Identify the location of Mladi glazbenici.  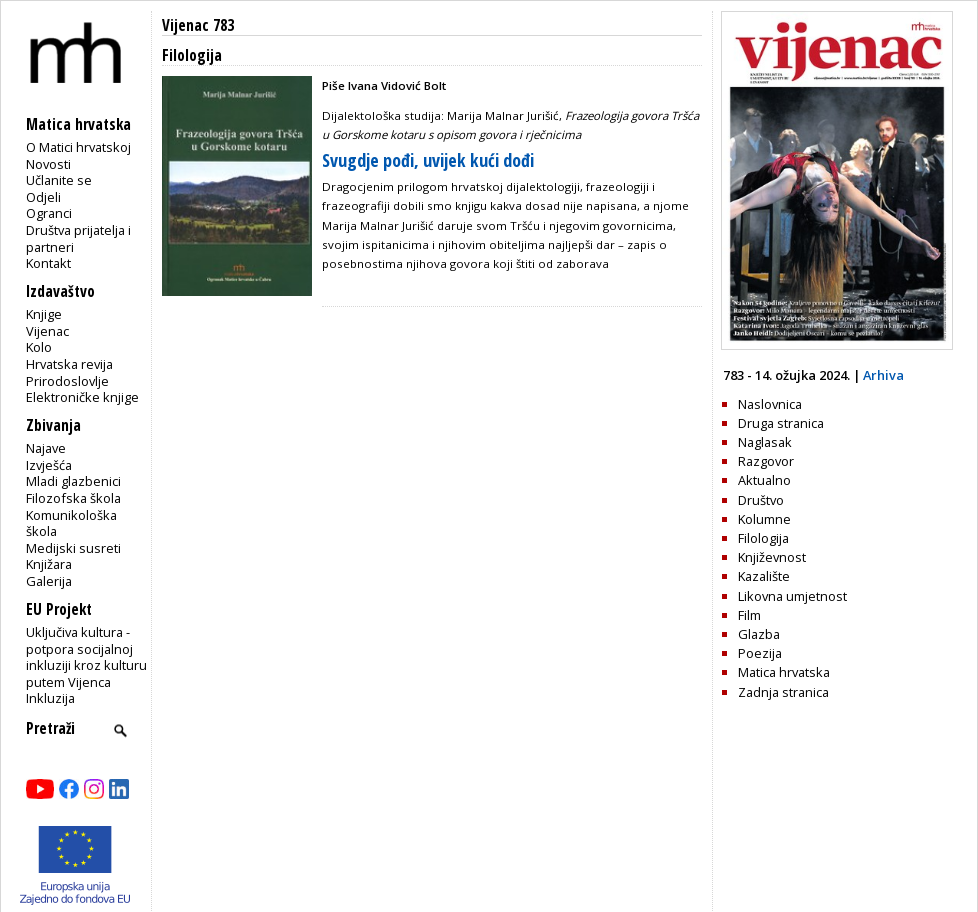
(73, 481).